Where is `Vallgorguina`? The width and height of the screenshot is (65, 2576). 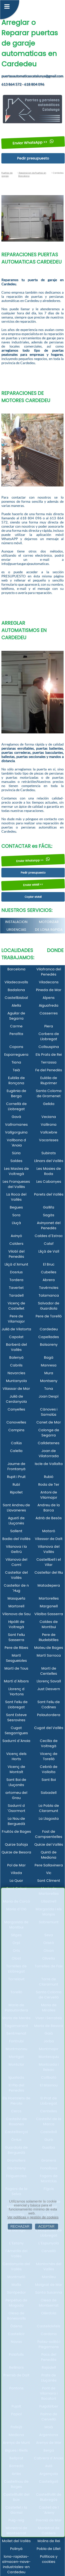
Vallgorguina is located at coordinates (16, 1132).